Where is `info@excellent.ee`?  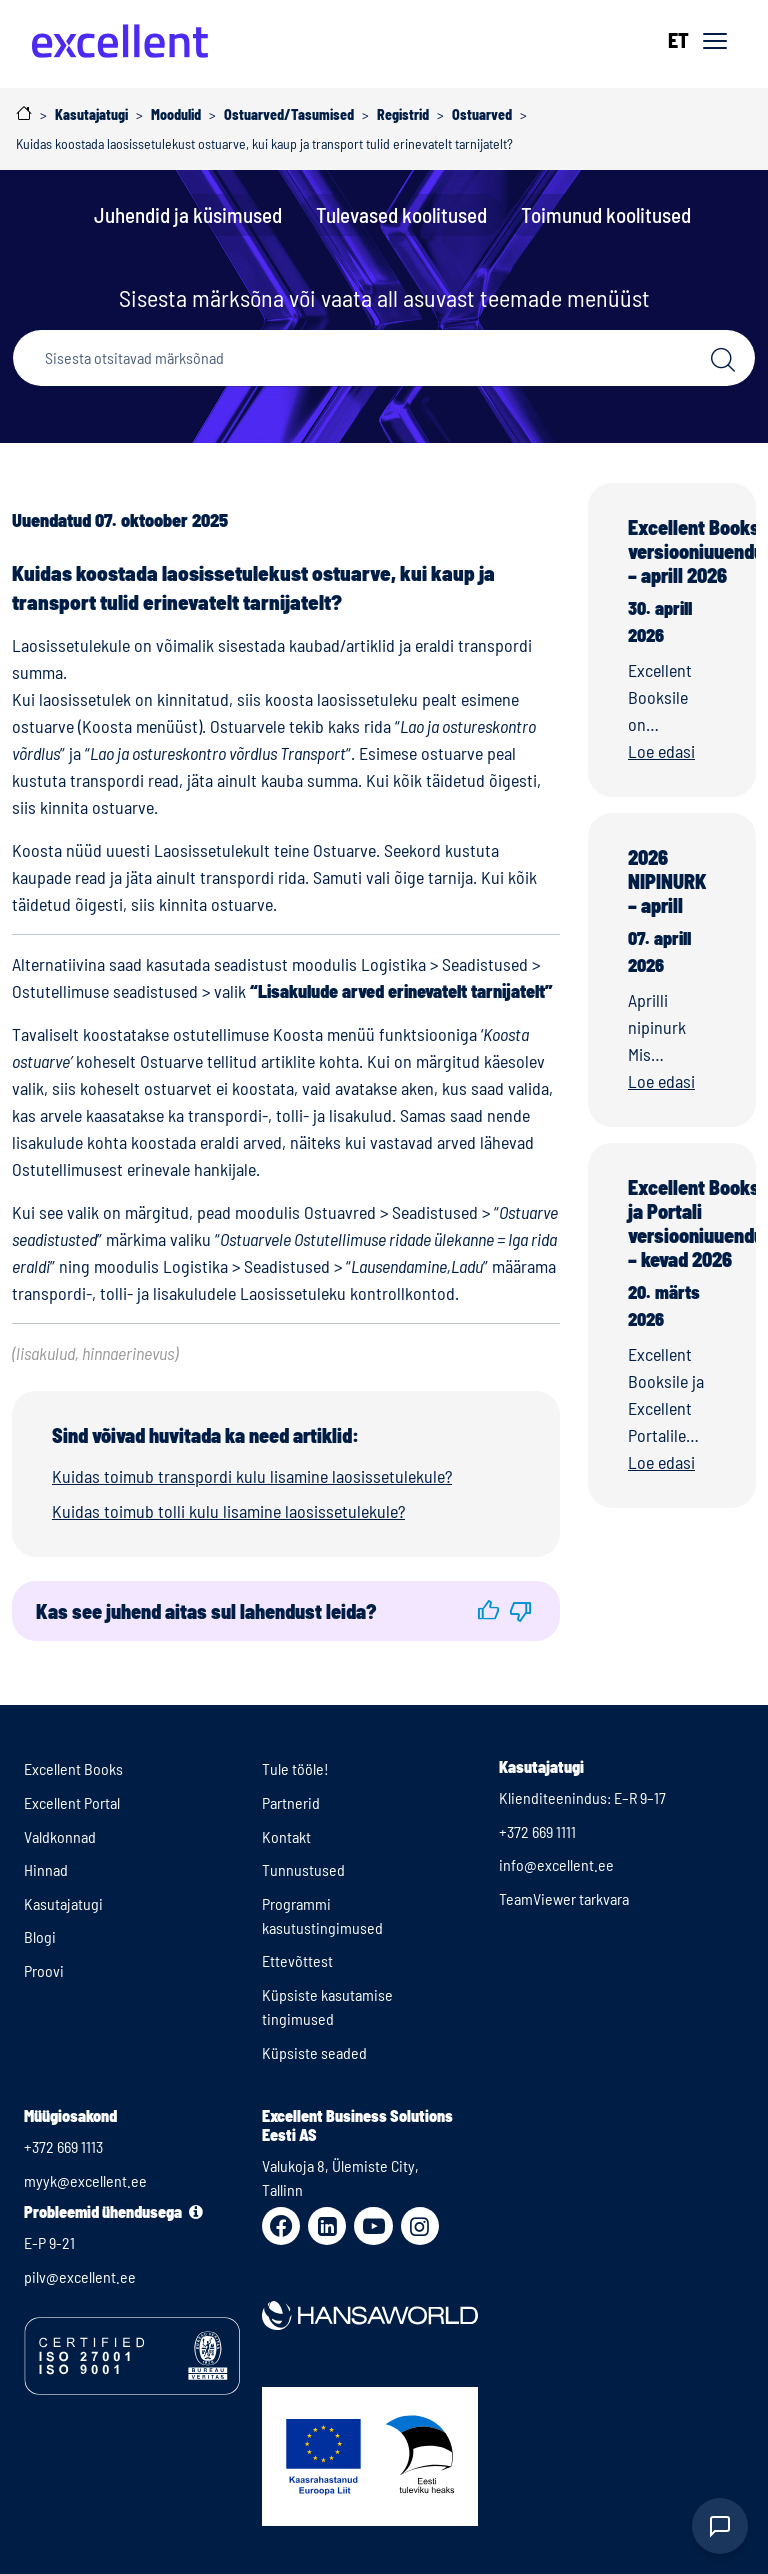 info@excellent.ee is located at coordinates (556, 1864).